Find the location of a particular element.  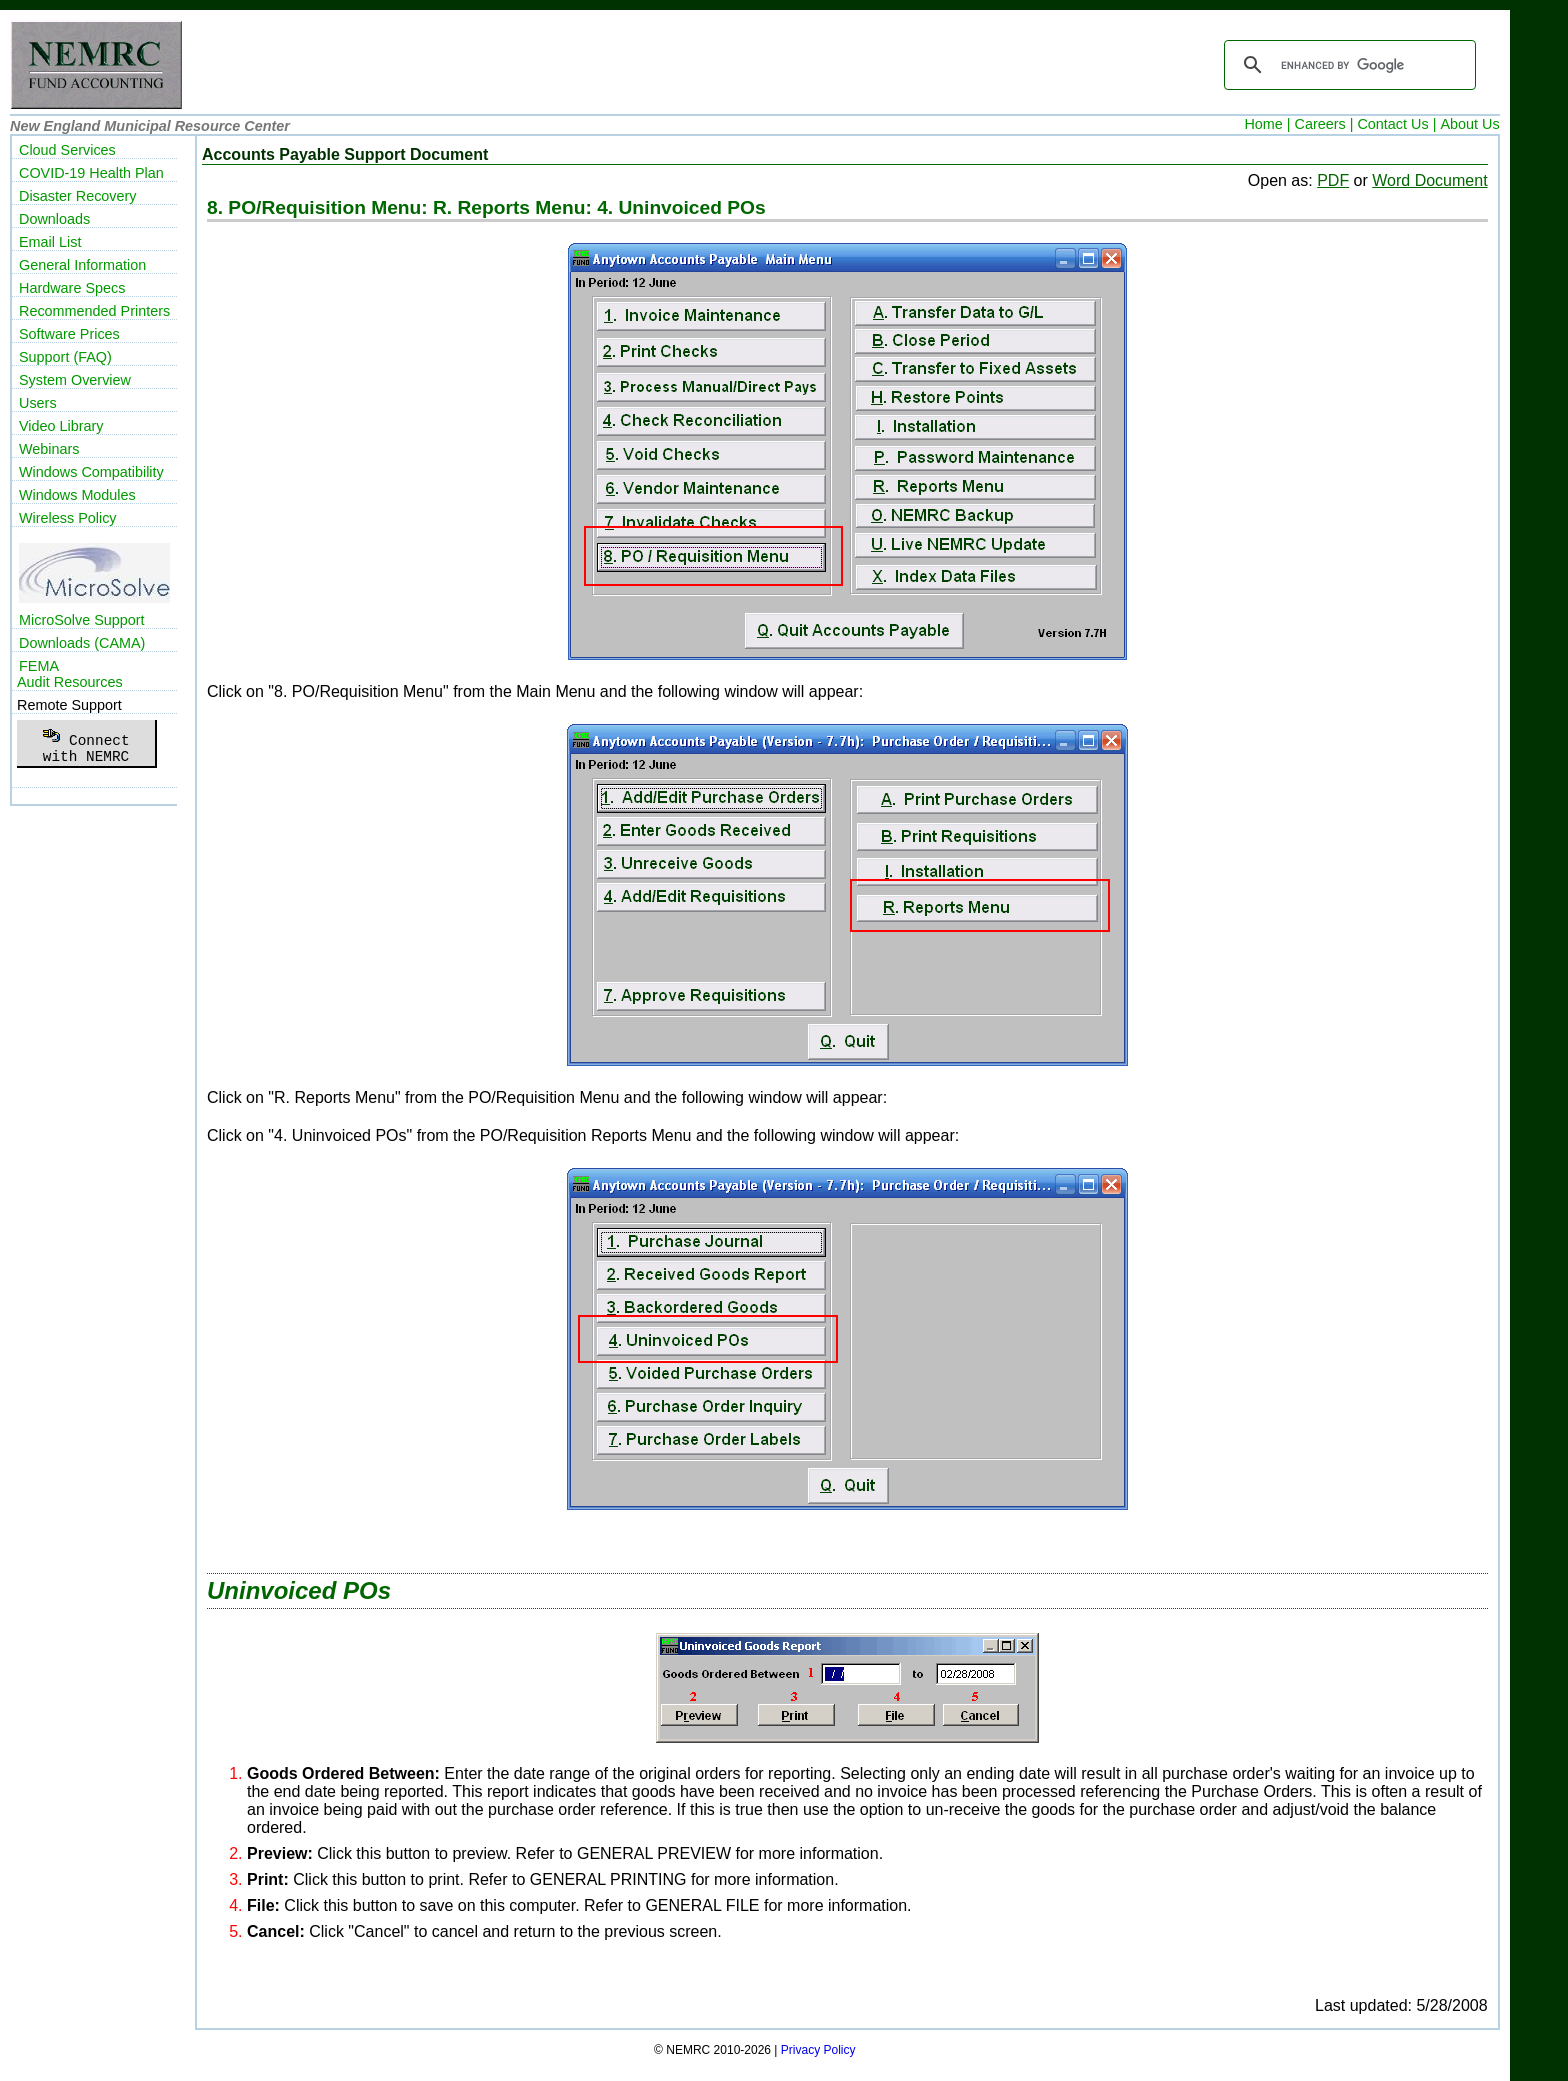

Windows Compatibility is located at coordinates (91, 472).